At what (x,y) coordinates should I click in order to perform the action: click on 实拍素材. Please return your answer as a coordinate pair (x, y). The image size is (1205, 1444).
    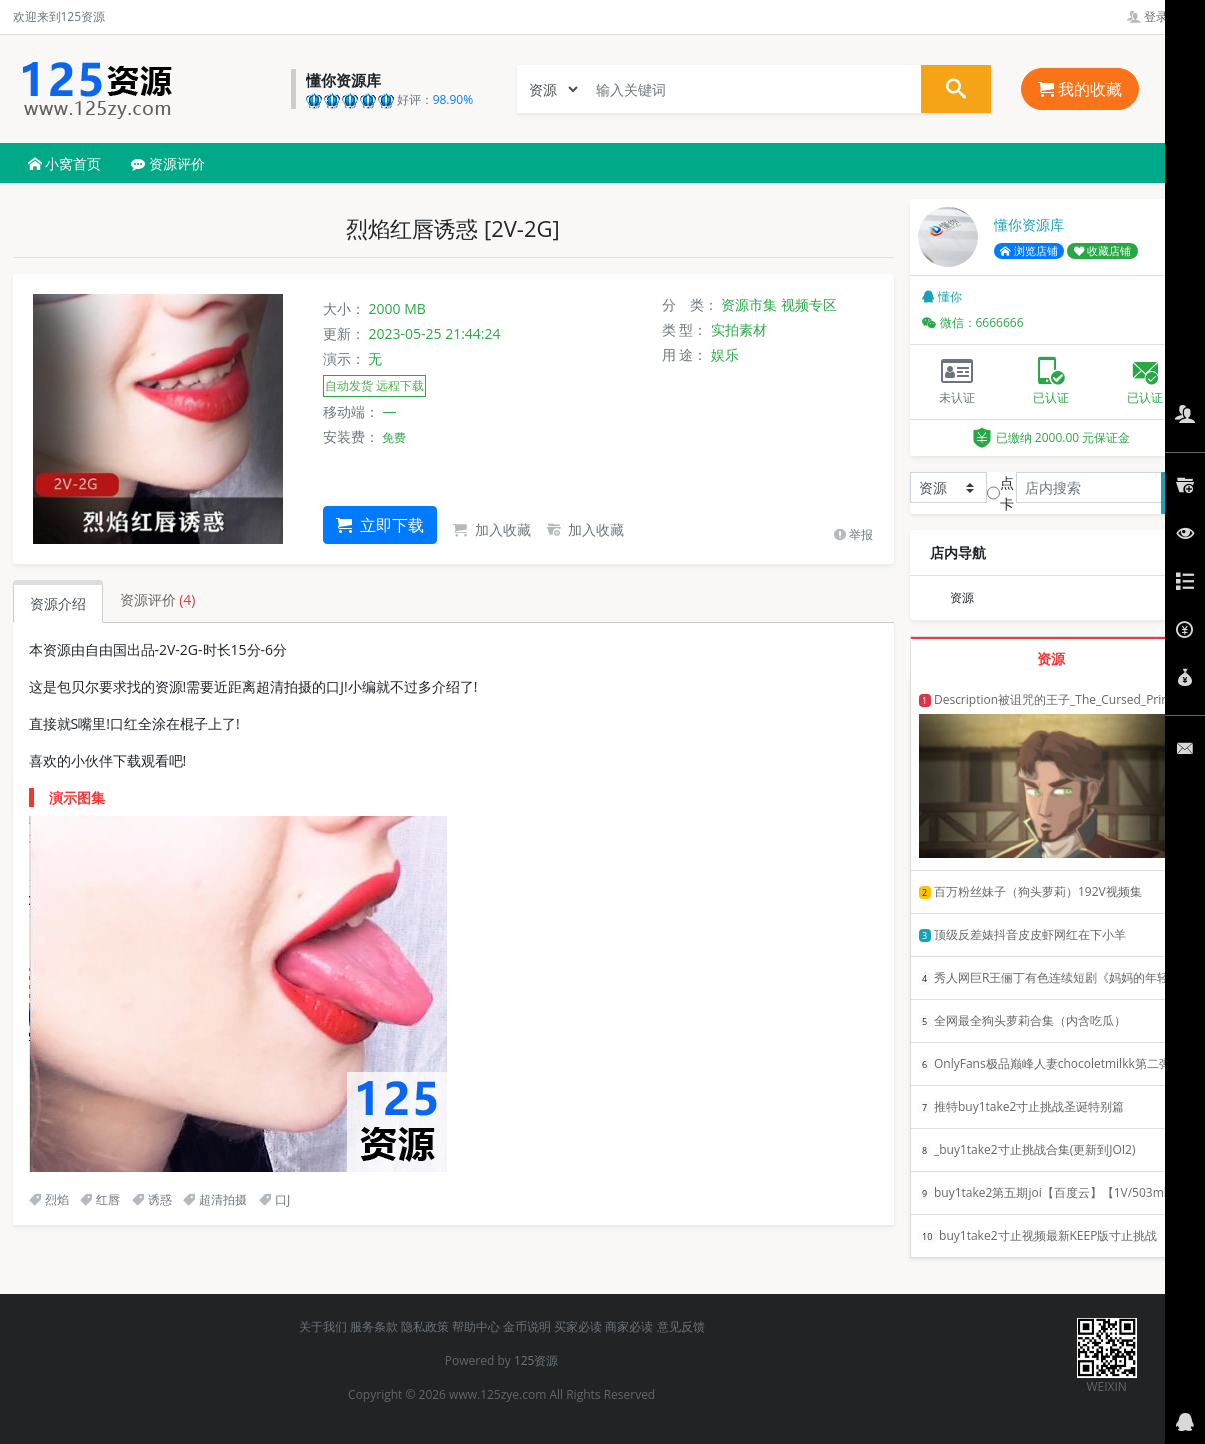
    Looking at the image, I should click on (739, 329).